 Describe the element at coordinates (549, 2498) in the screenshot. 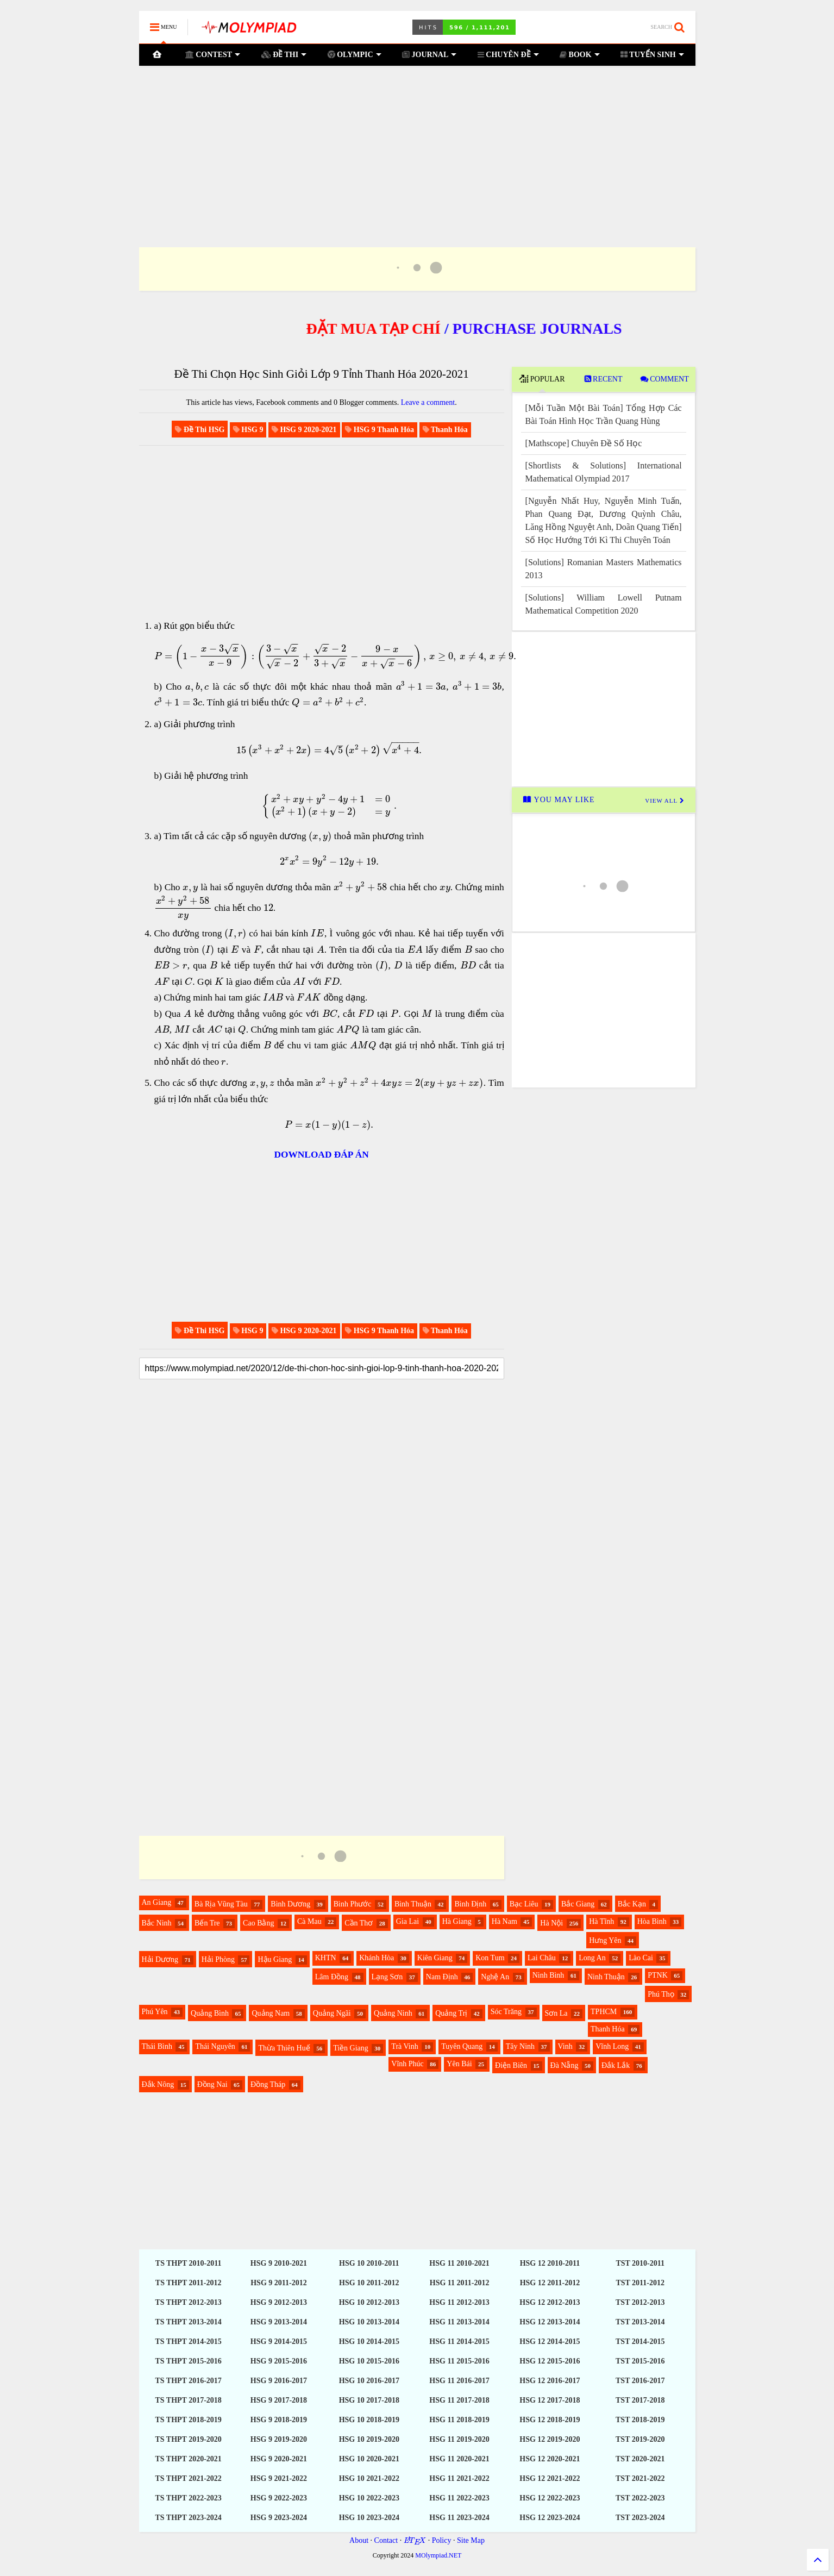

I see `HSG 12 2022-2023` at that location.